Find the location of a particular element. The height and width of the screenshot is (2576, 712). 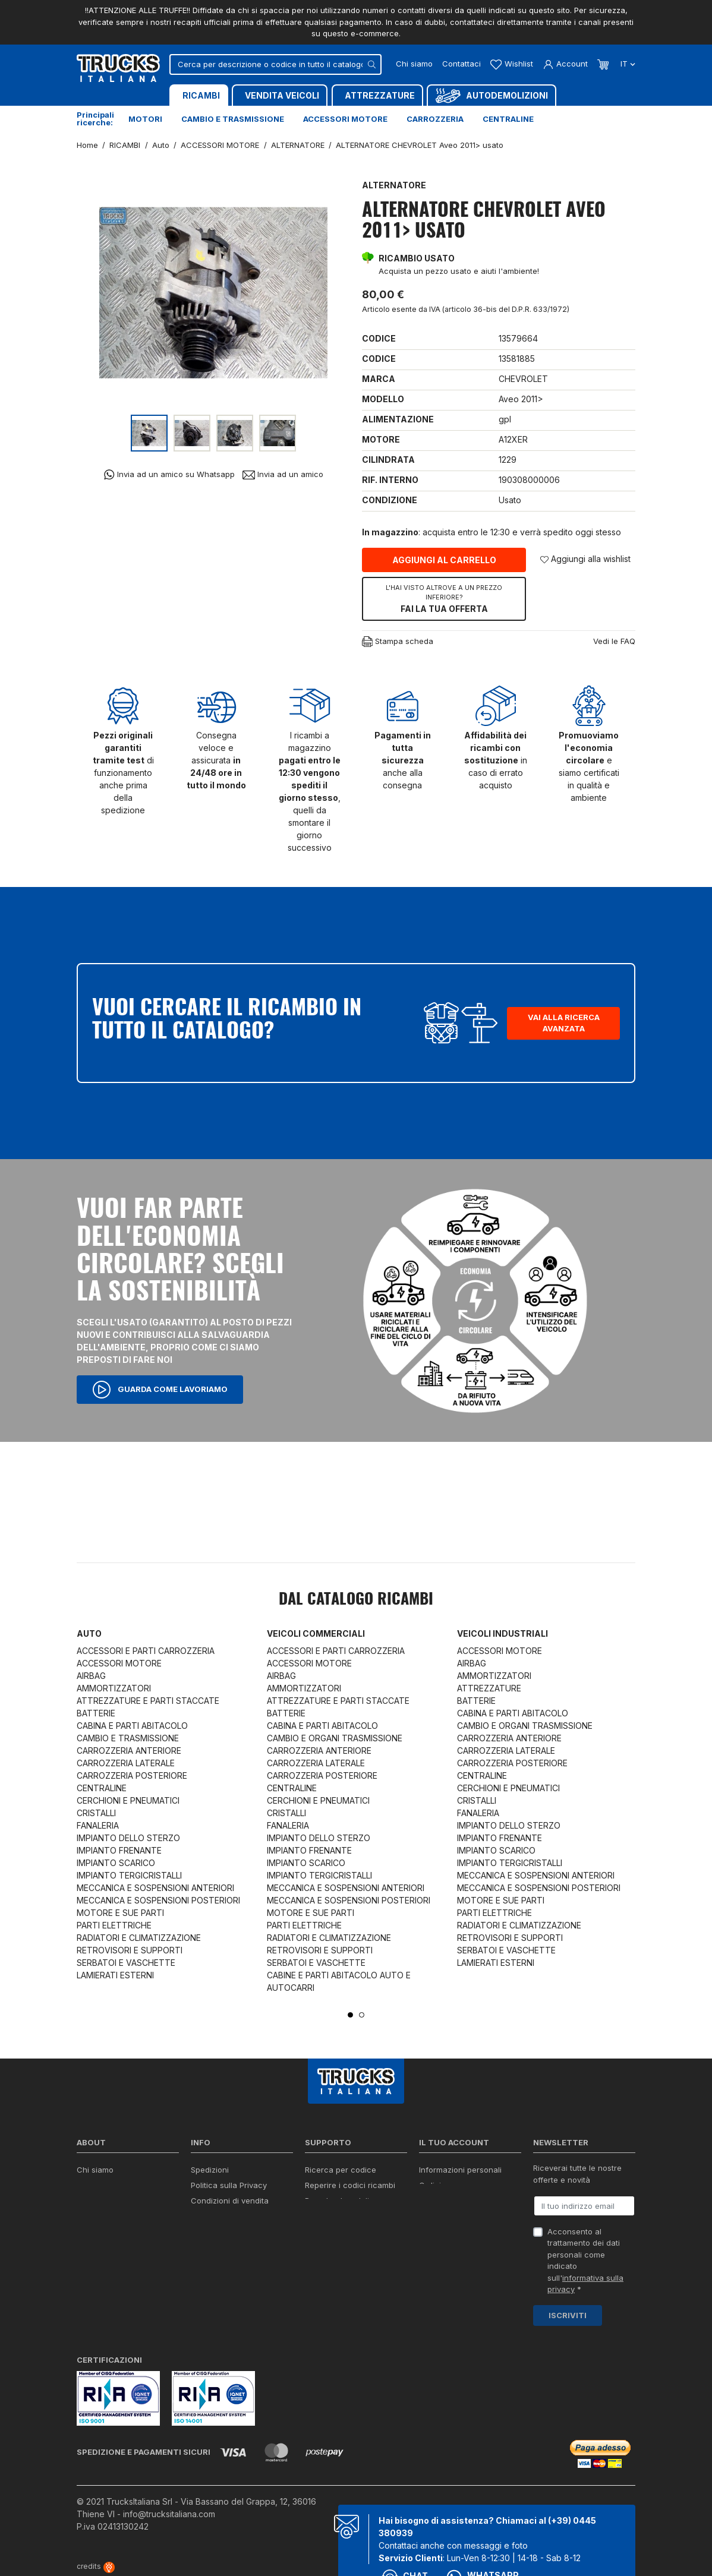

CARROZZERIA ANTERIORE is located at coordinates (129, 1750).